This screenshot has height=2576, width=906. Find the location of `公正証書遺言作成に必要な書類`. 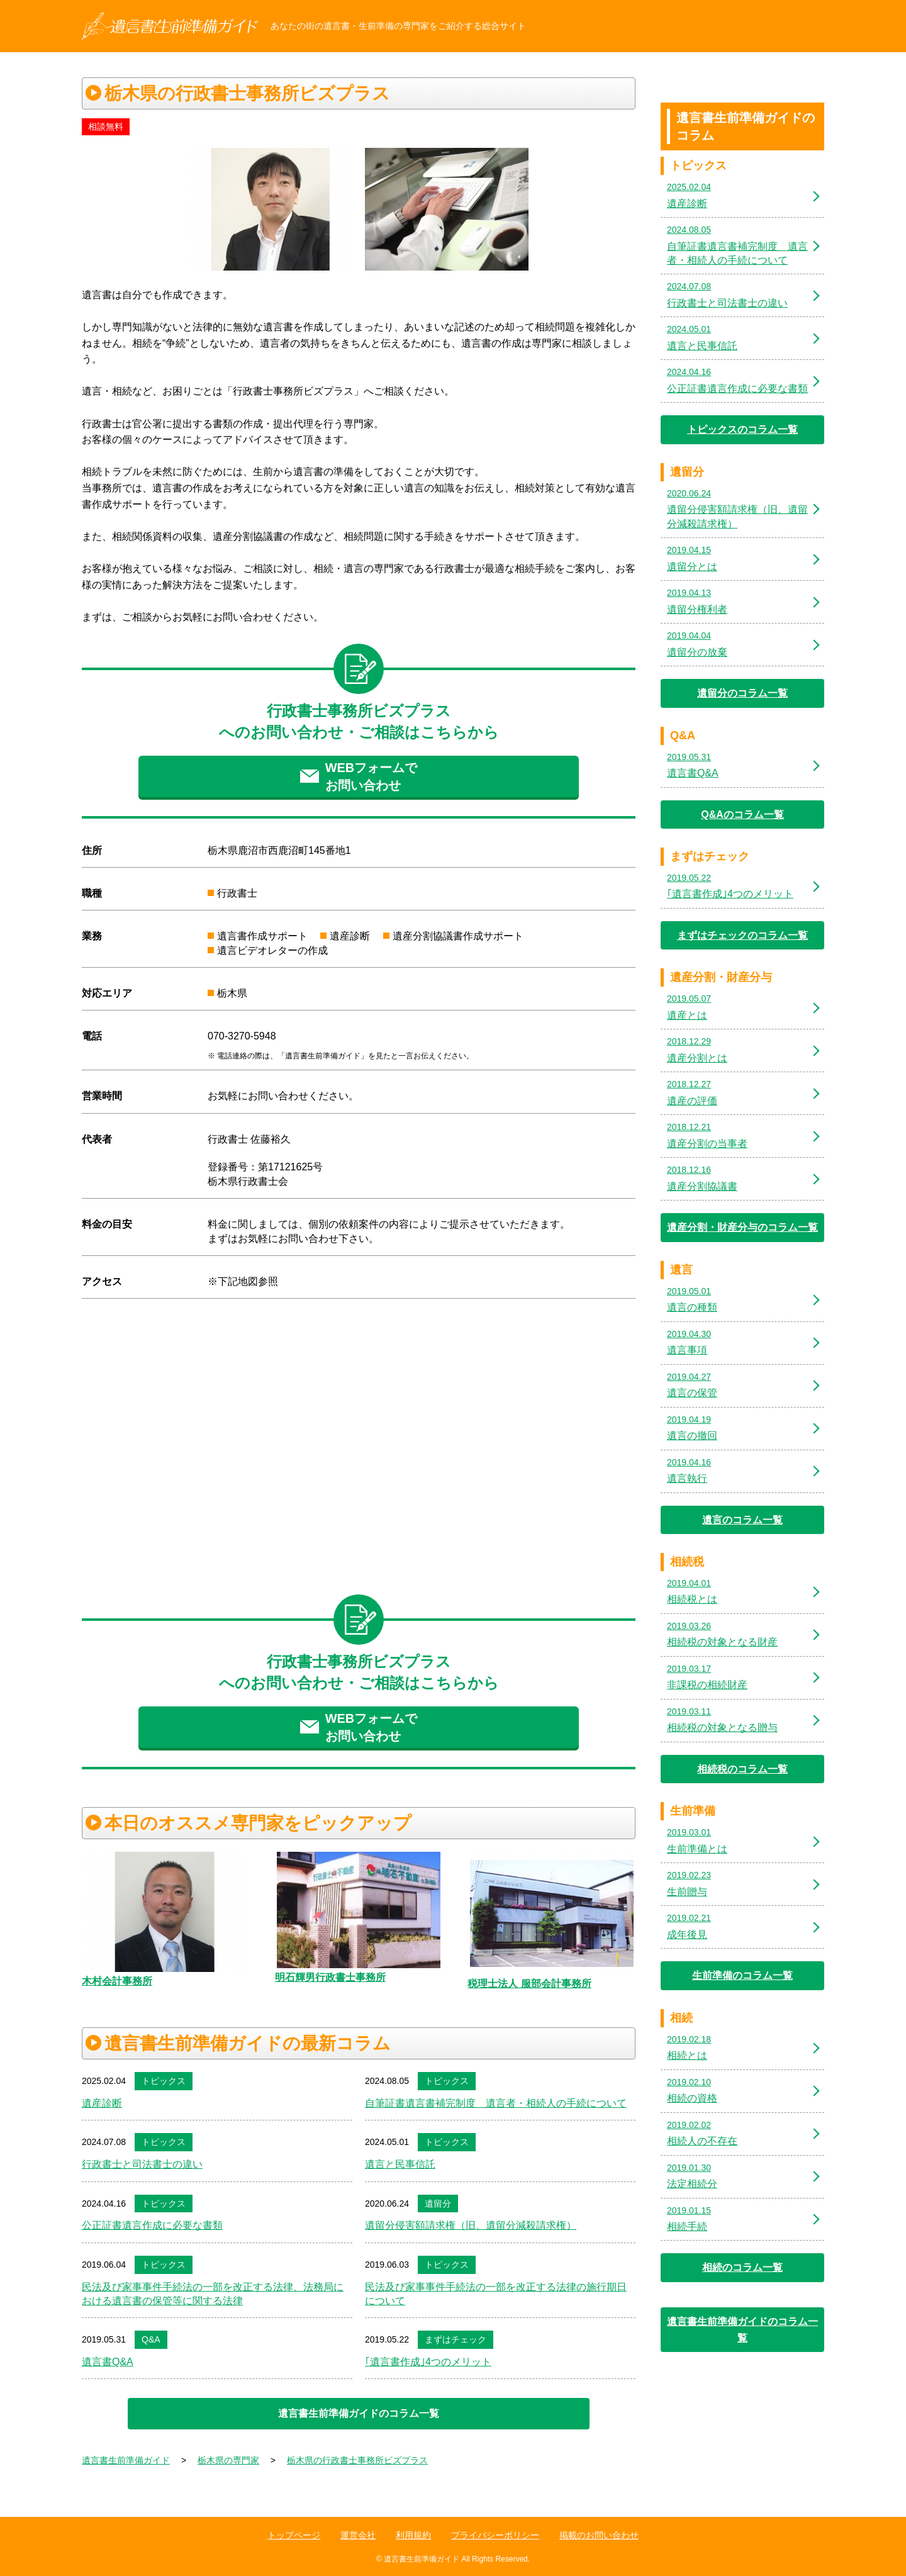

公正証書遺言作成に必要な書類 is located at coordinates (152, 2225).